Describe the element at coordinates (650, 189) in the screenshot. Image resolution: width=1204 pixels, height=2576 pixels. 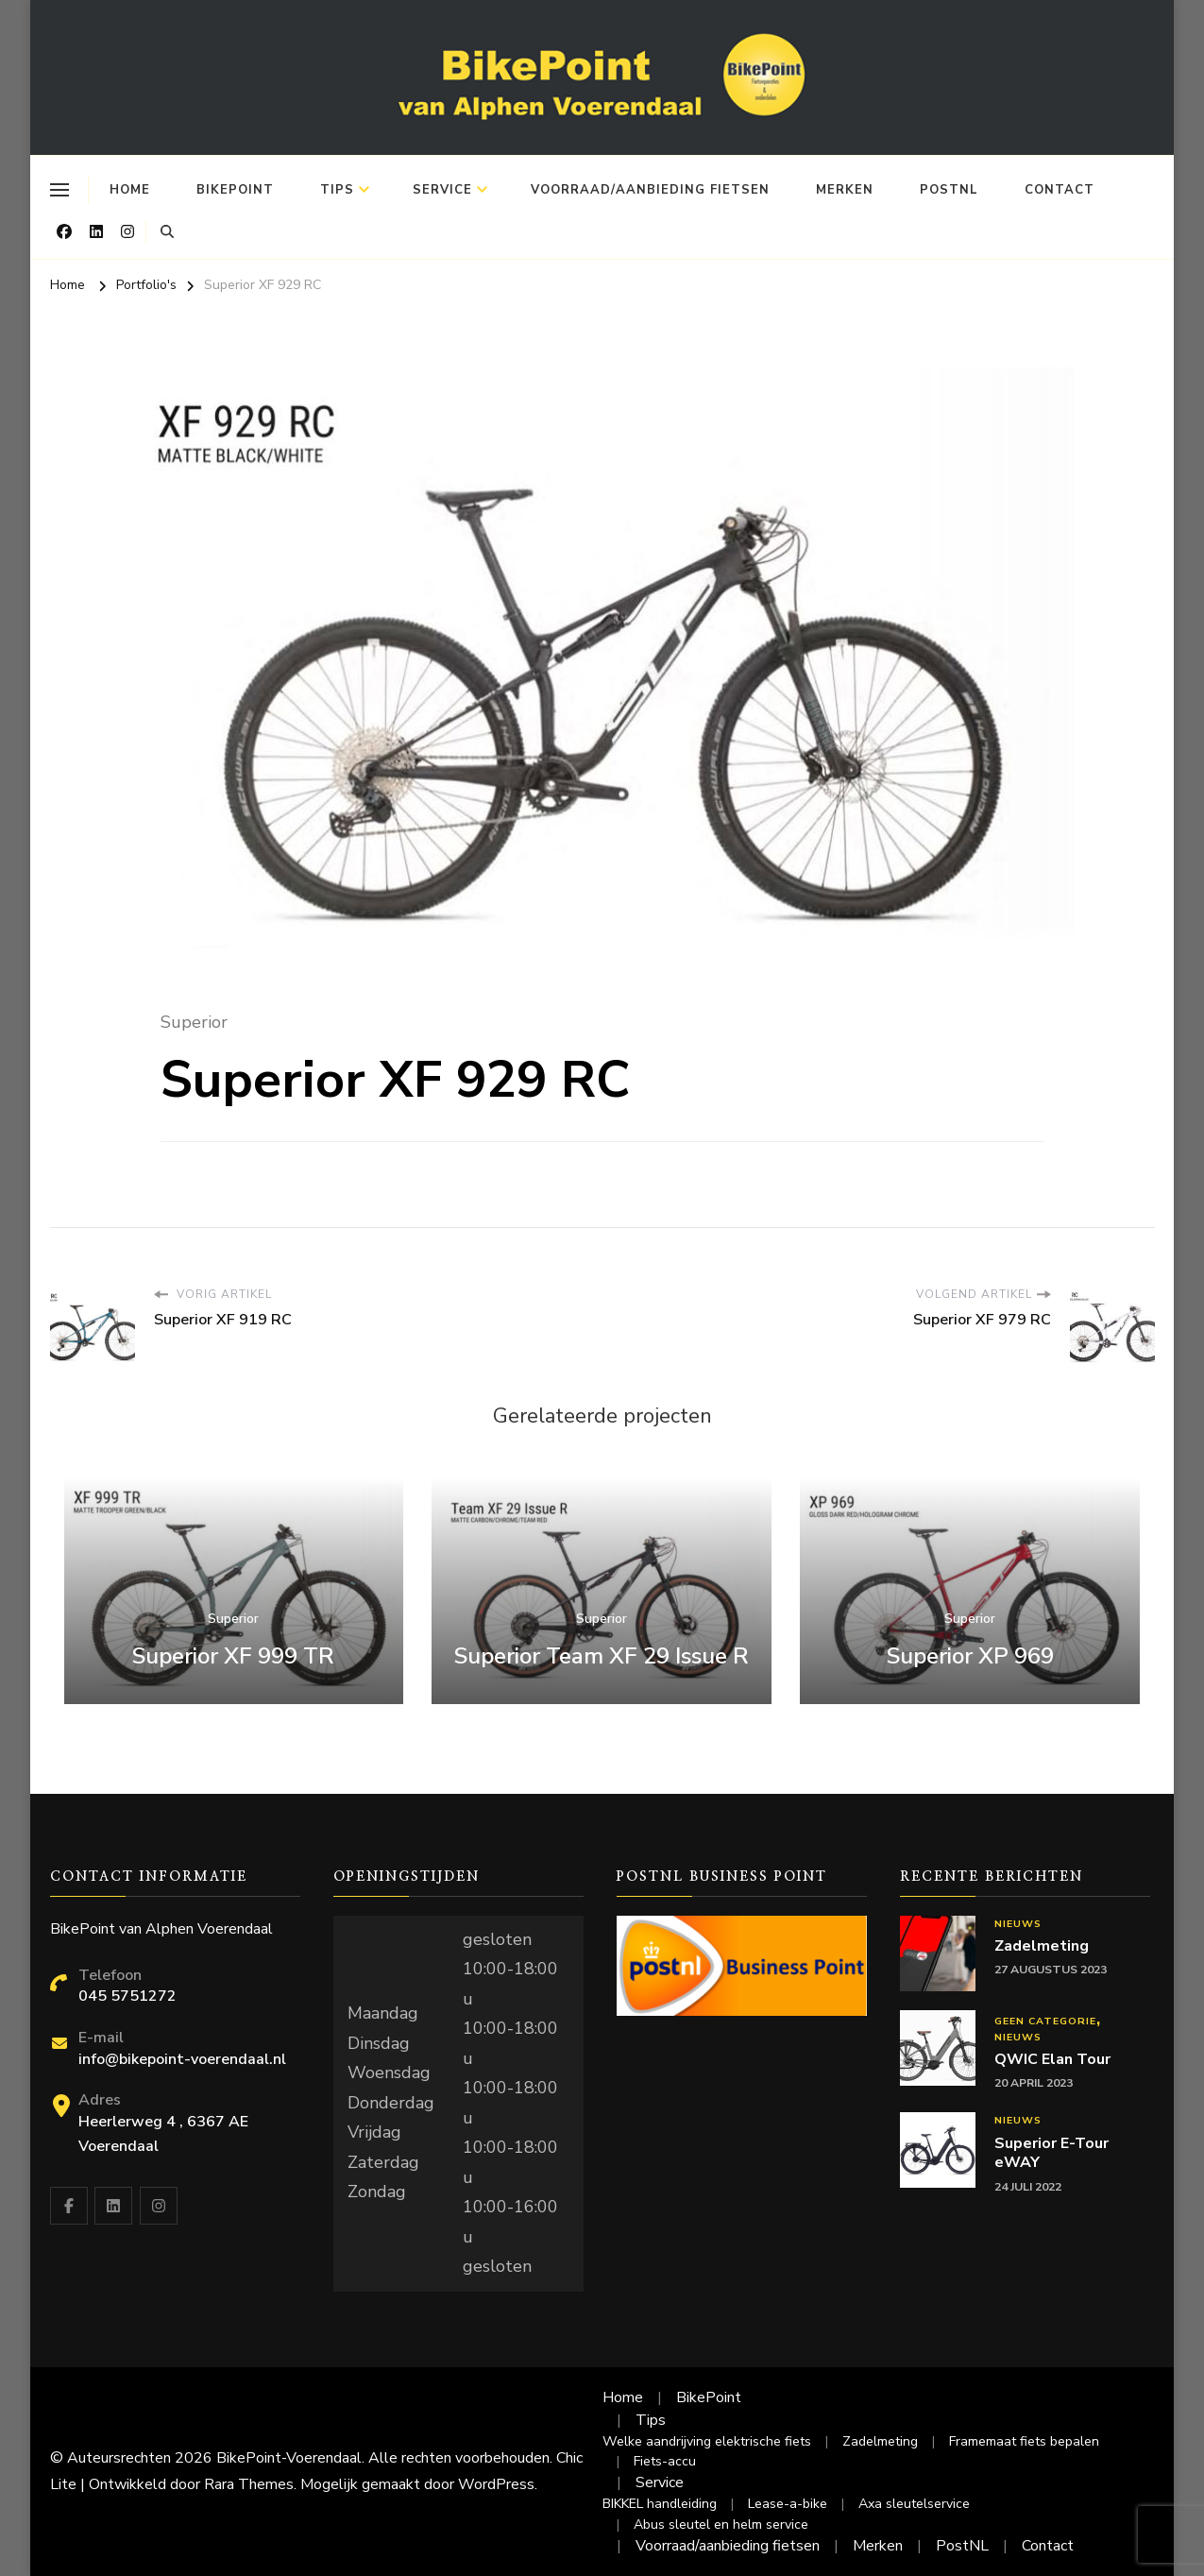
I see `Voorraad/aanbieding fietsen` at that location.